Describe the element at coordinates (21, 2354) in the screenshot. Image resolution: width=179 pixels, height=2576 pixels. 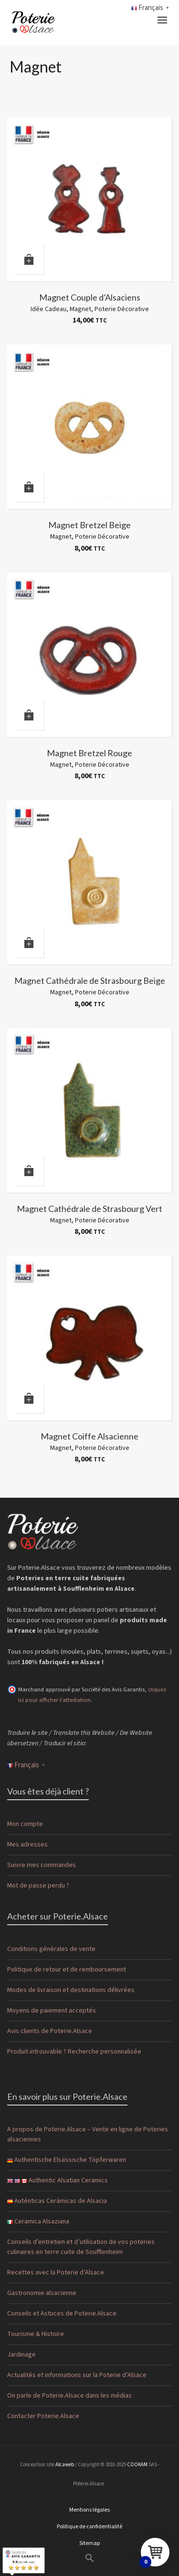
I see `Jardinage` at that location.